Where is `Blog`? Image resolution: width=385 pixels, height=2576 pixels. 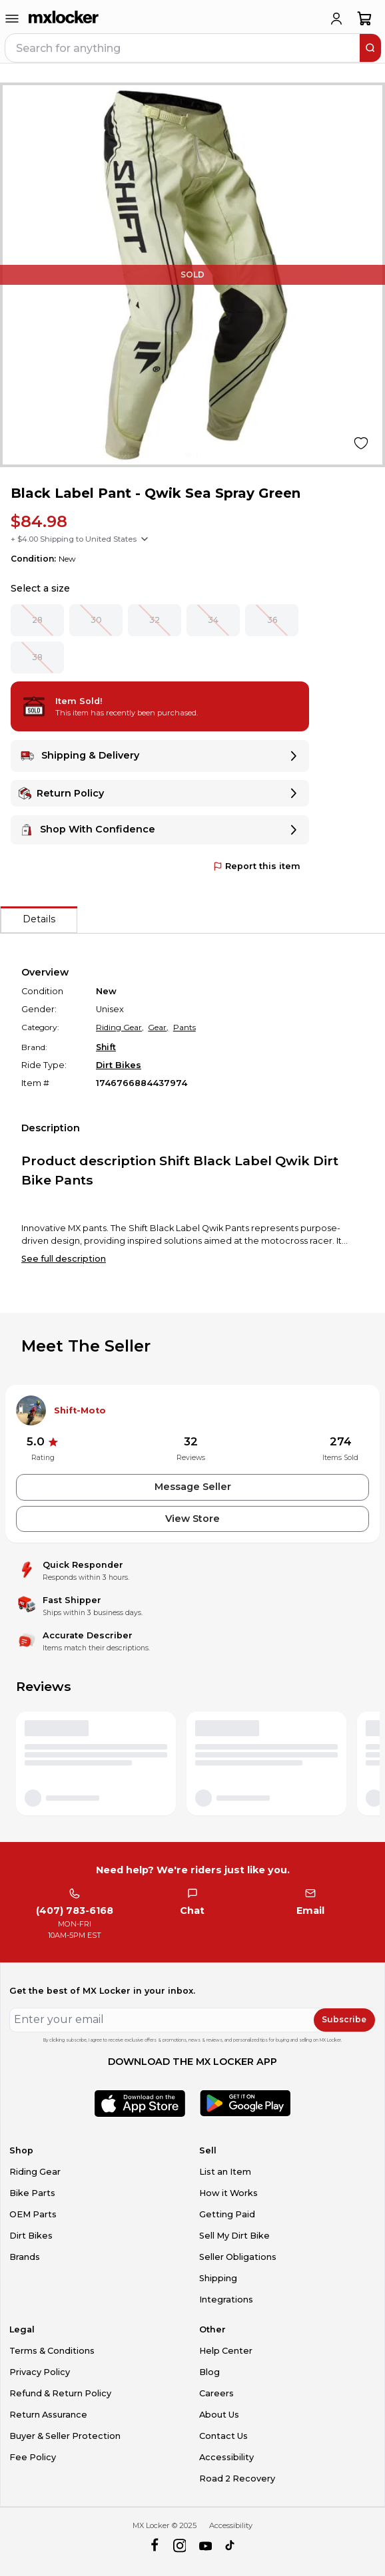 Blog is located at coordinates (209, 2372).